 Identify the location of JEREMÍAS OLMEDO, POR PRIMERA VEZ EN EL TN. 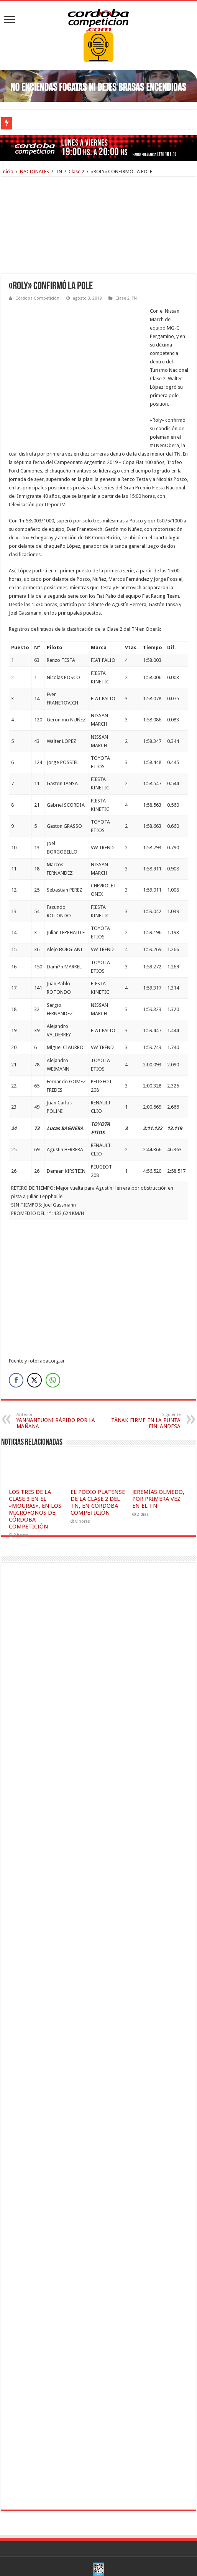
(158, 1465).